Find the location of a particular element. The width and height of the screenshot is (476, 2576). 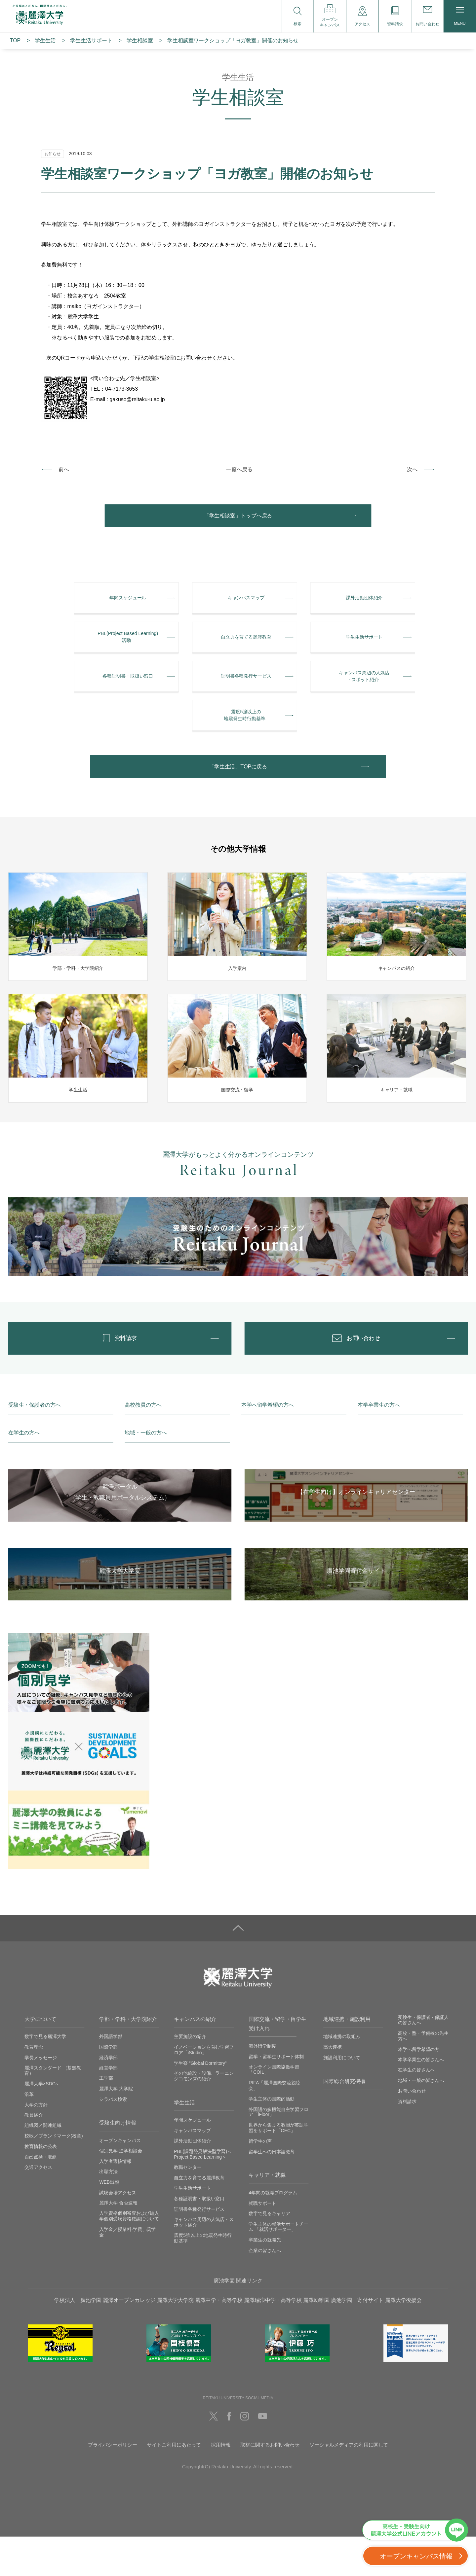

4年間の就職プログラム is located at coordinates (273, 2232).